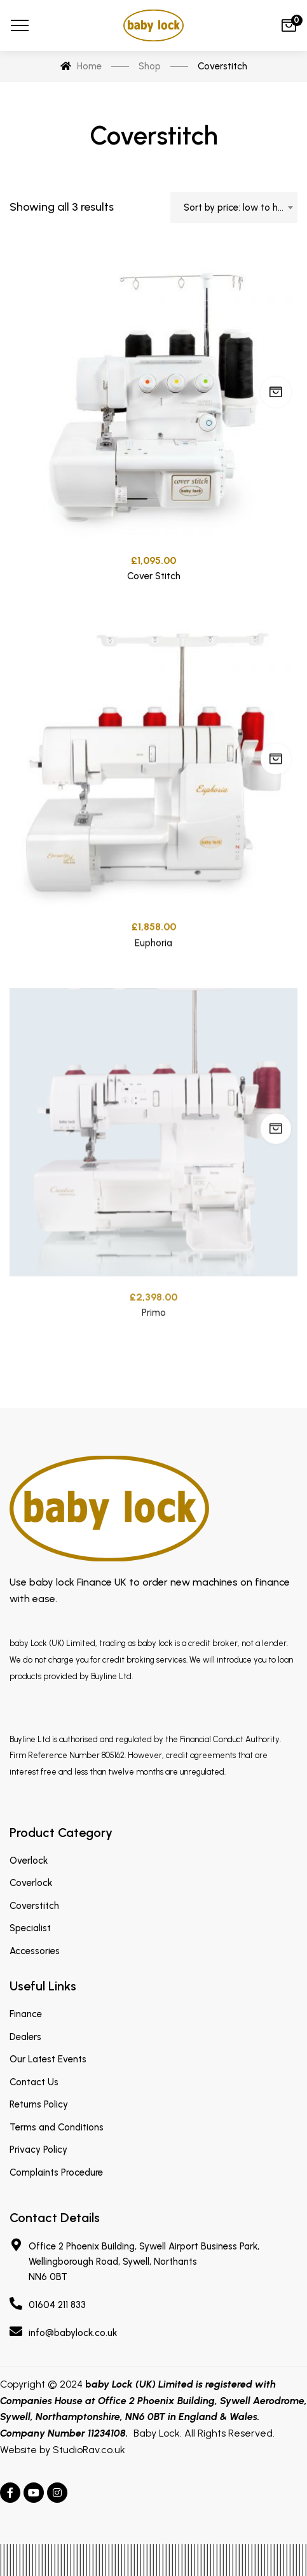  I want to click on Euphoria, so click(153, 974).